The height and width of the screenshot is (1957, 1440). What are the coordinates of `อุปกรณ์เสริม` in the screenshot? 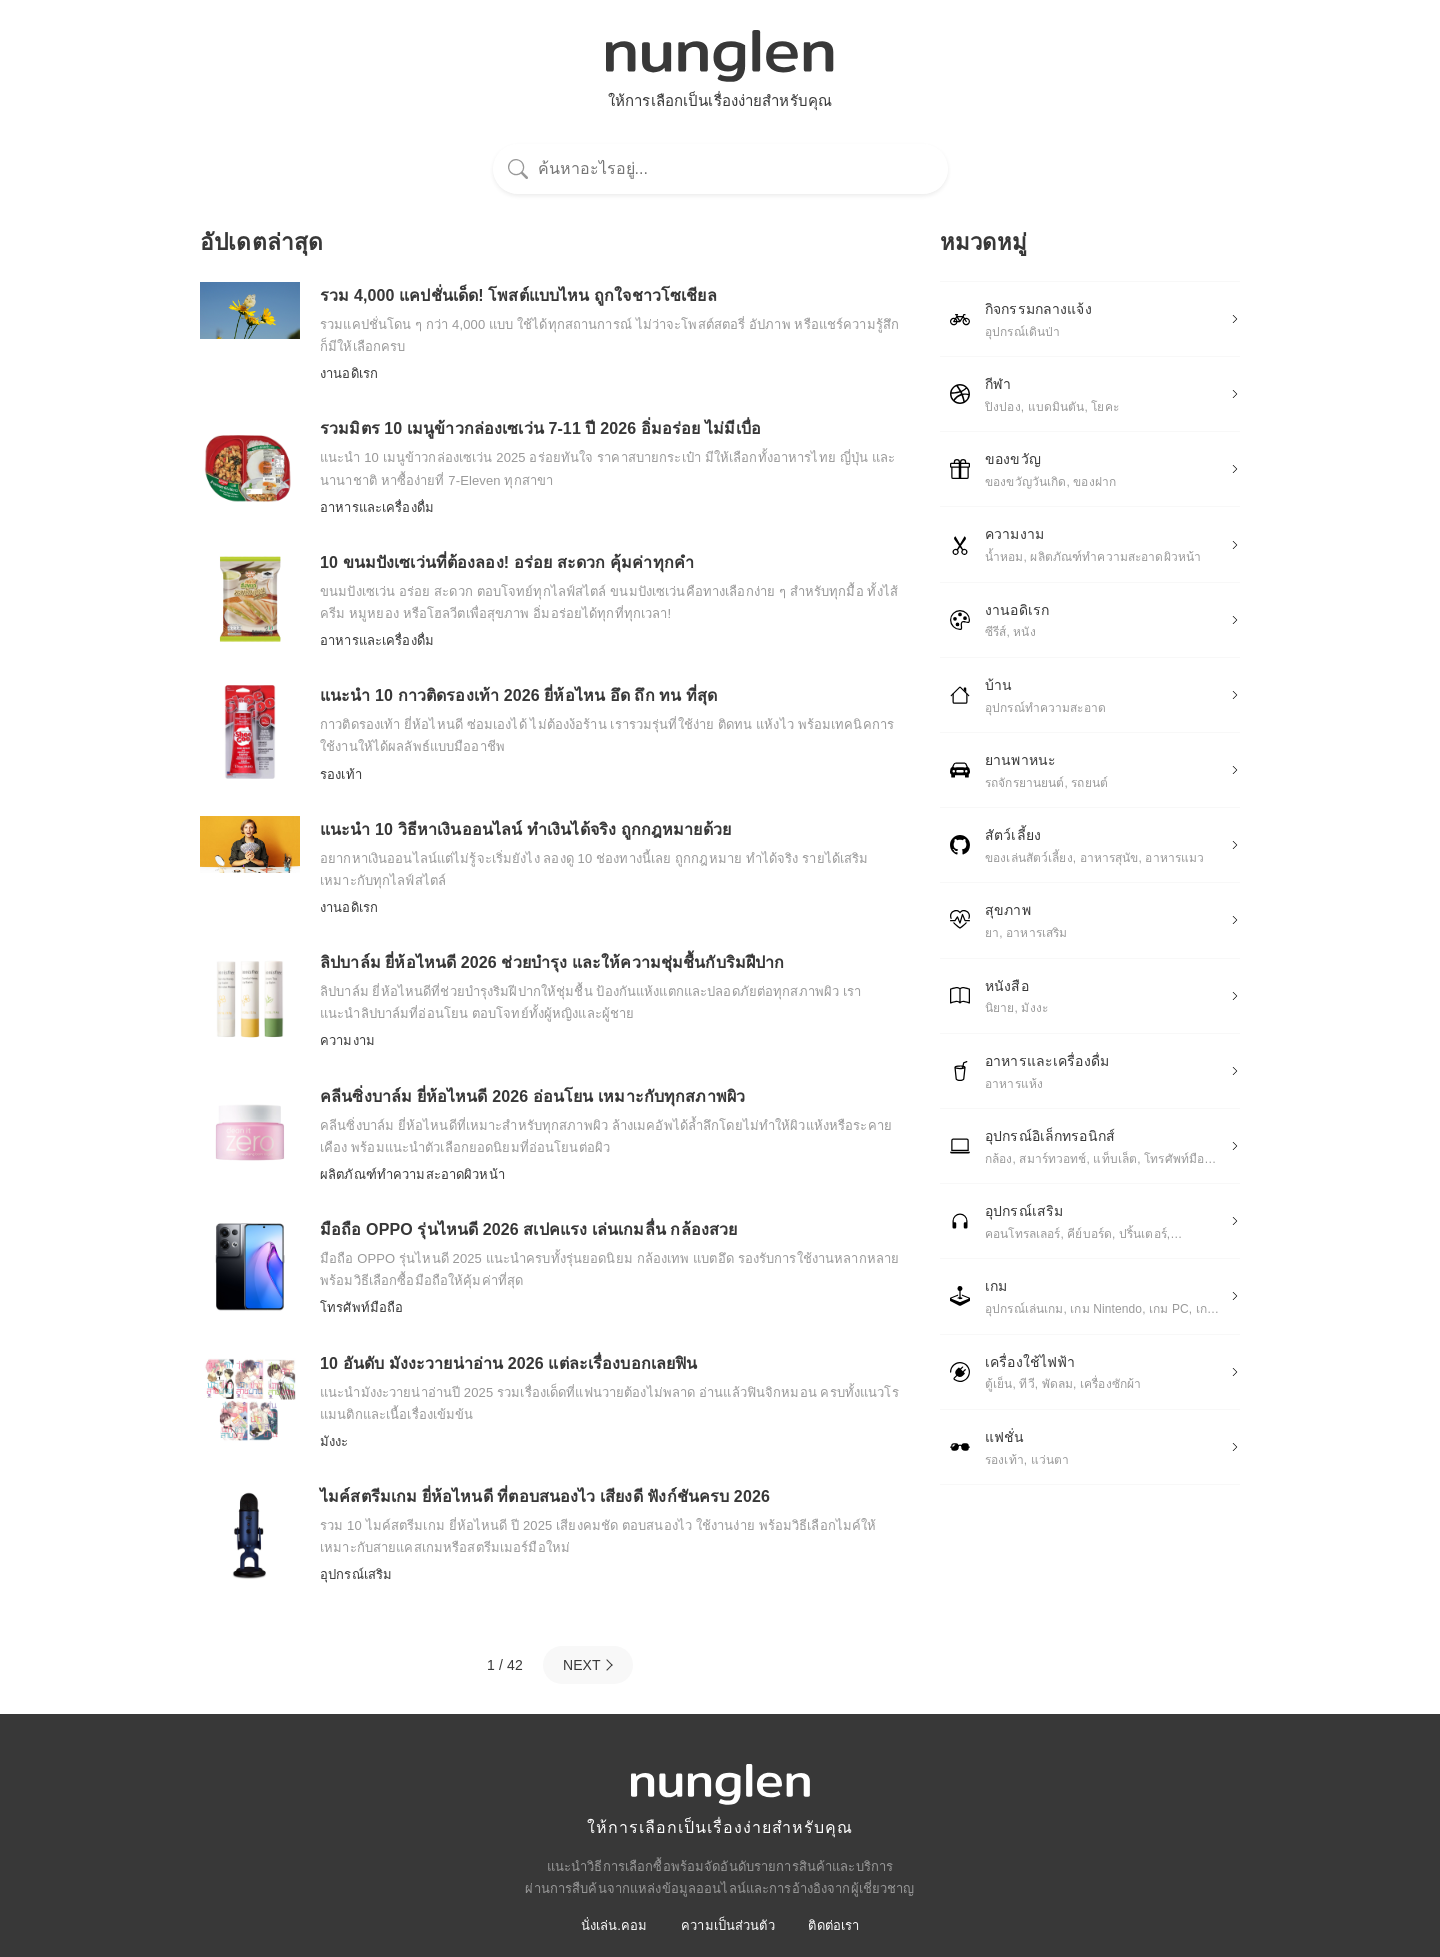 It's located at (356, 1574).